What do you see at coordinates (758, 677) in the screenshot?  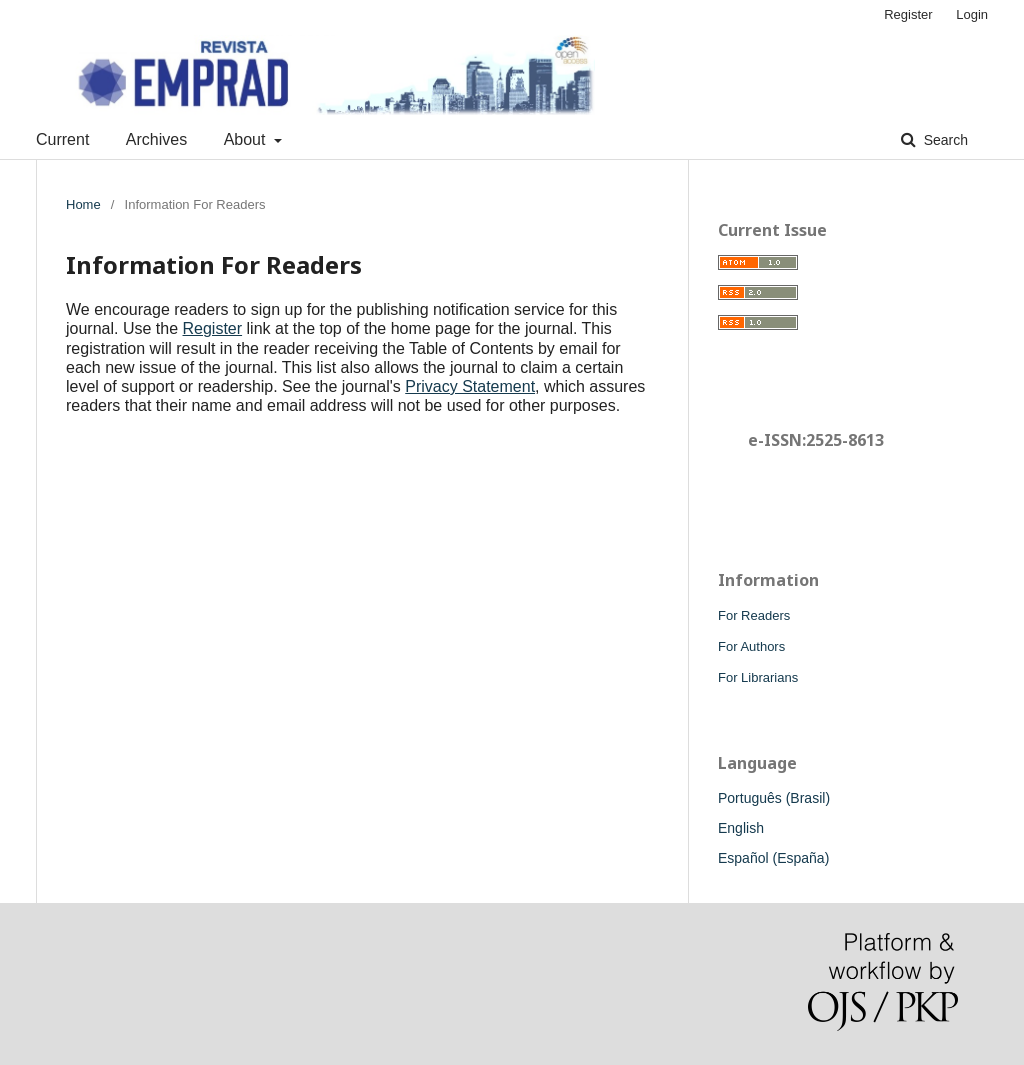 I see `For Librarians` at bounding box center [758, 677].